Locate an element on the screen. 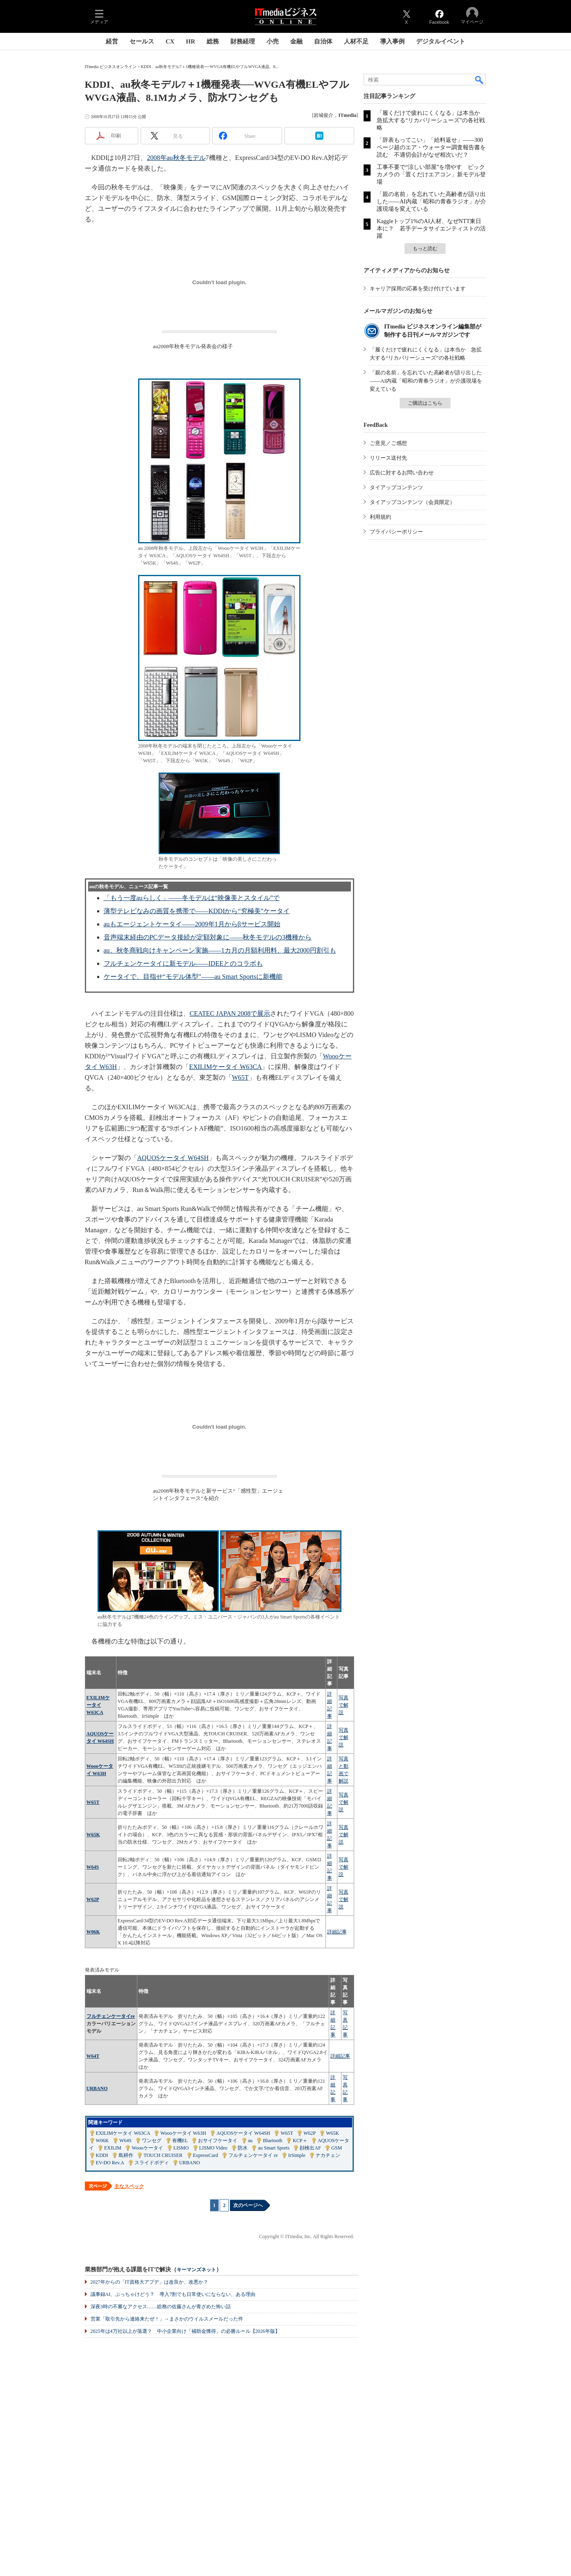 The height and width of the screenshot is (2576, 571). W64T is located at coordinates (93, 2056).